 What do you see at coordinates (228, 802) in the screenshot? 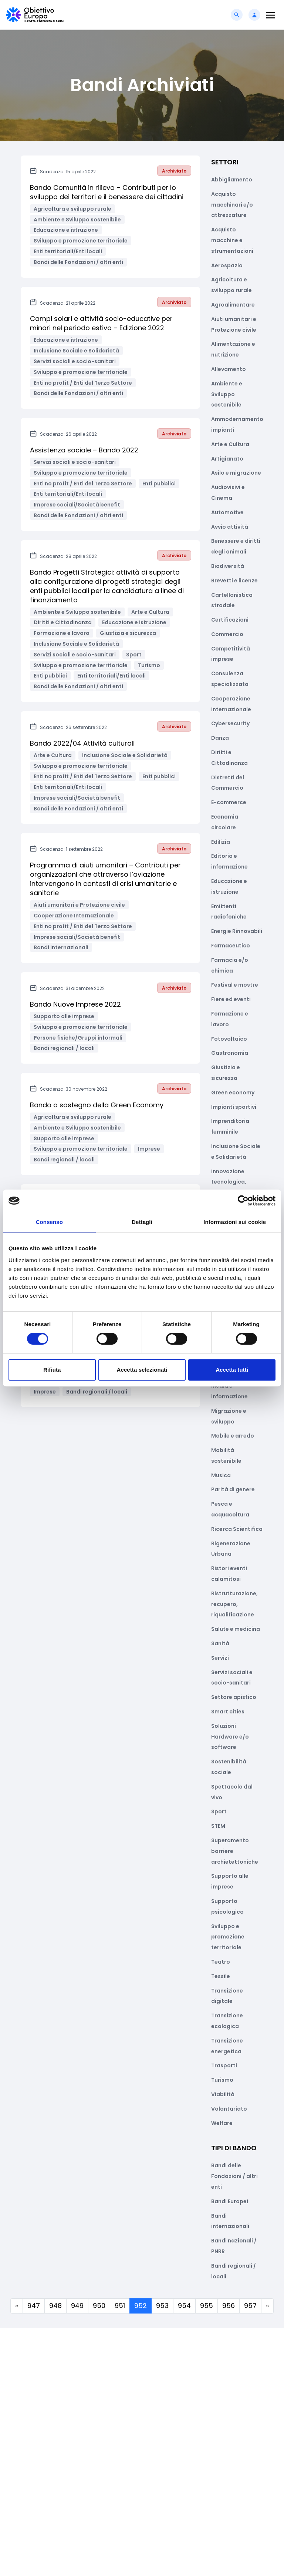
I see `E-commerce` at bounding box center [228, 802].